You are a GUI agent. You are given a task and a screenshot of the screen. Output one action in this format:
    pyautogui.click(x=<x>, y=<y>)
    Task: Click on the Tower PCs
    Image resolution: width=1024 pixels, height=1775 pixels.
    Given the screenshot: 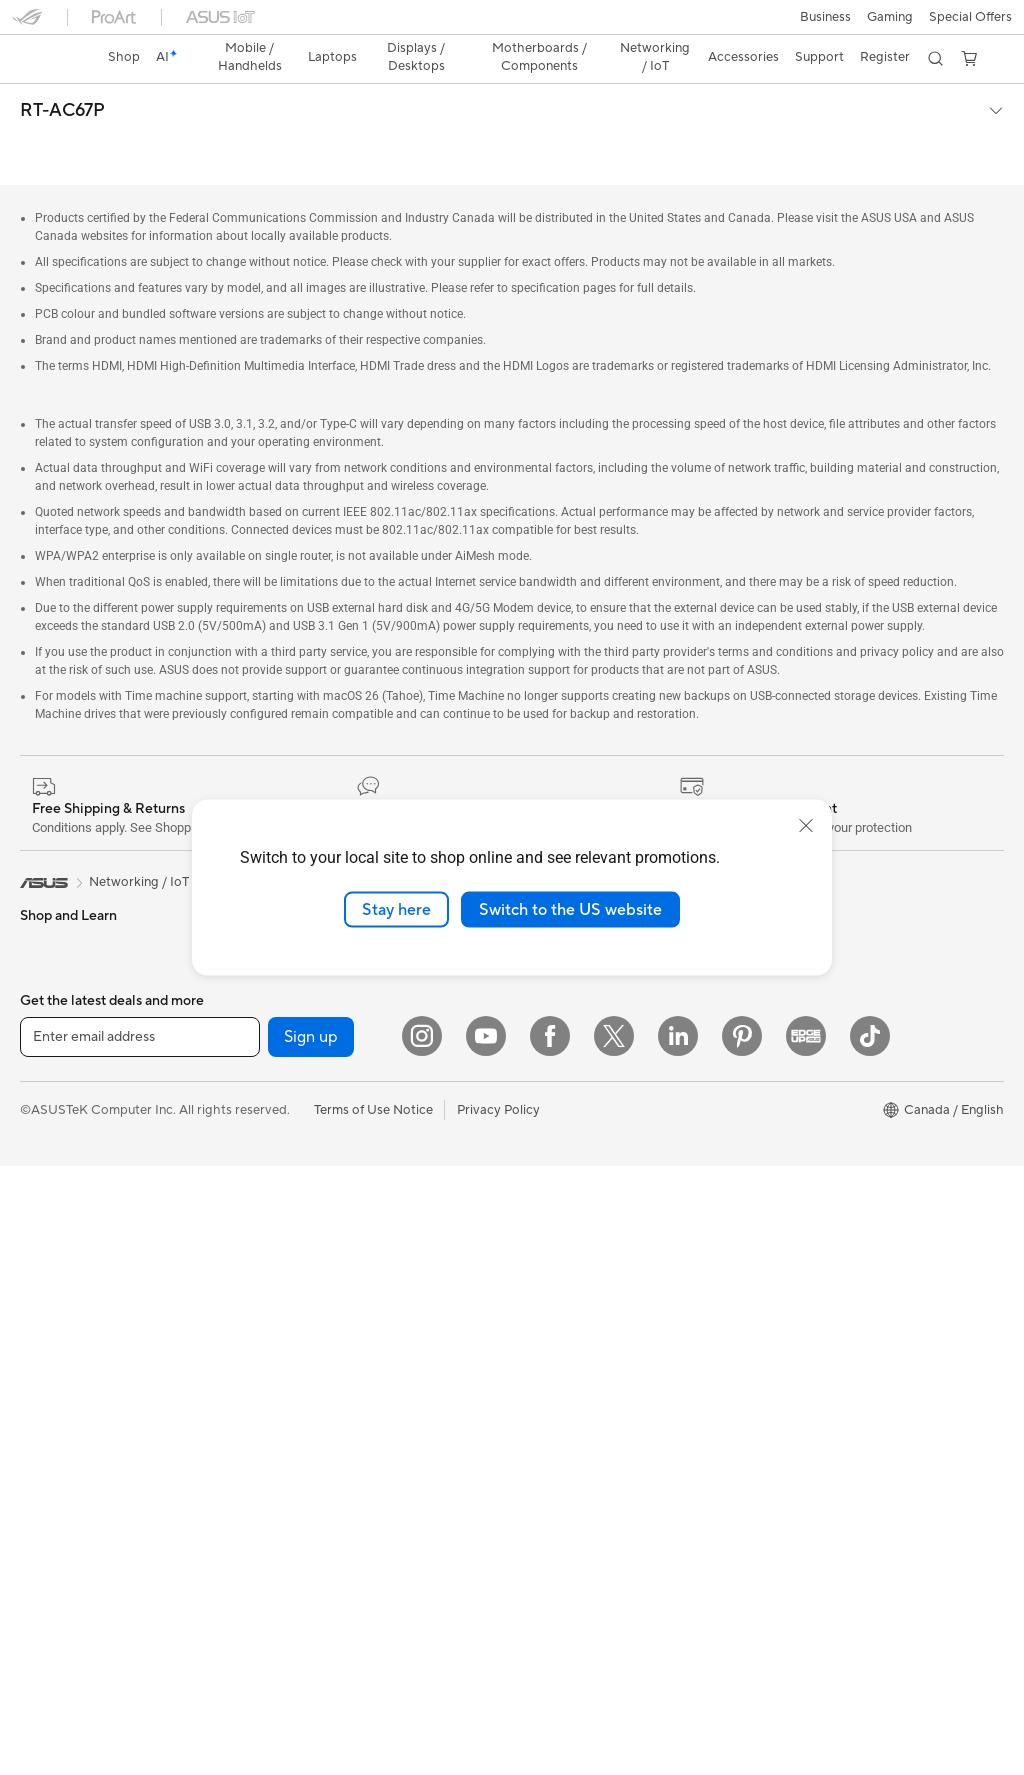 What is the action you would take?
    pyautogui.click(x=51, y=1198)
    